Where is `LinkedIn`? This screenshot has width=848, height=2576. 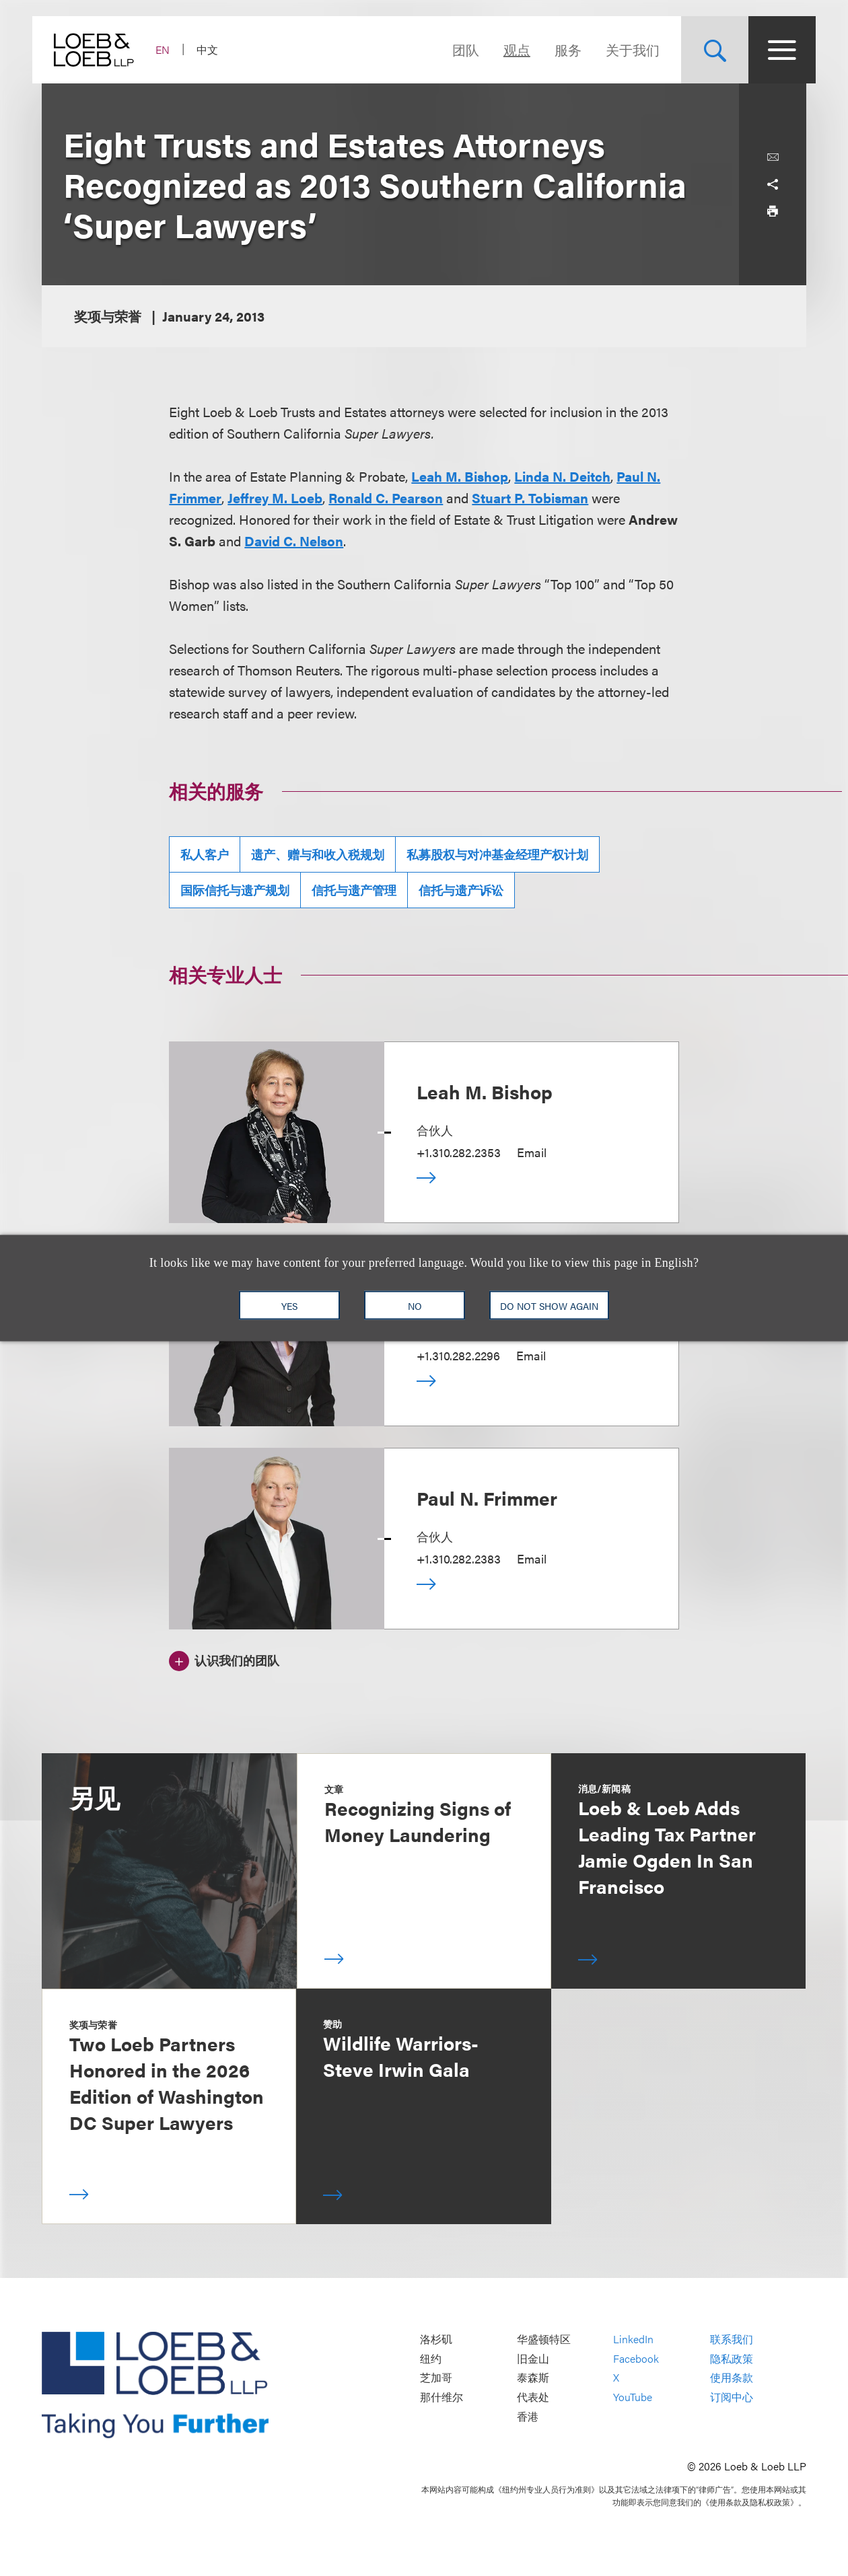 LinkedIn is located at coordinates (633, 2339).